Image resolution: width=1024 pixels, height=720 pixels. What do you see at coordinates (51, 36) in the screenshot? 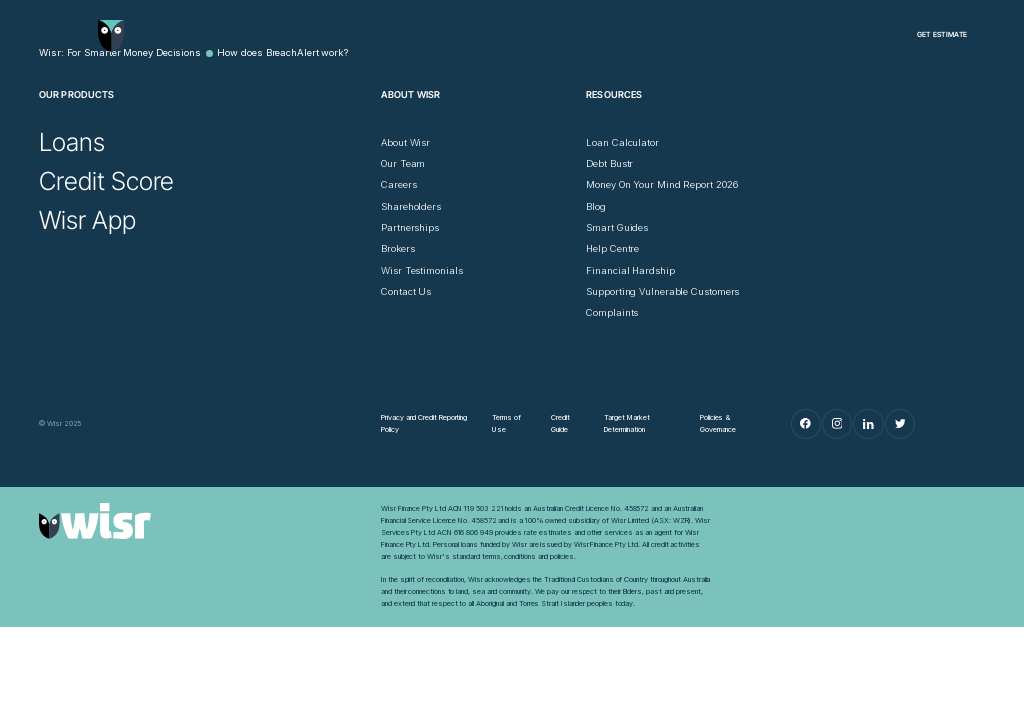
I see `[Open Menu]` at bounding box center [51, 36].